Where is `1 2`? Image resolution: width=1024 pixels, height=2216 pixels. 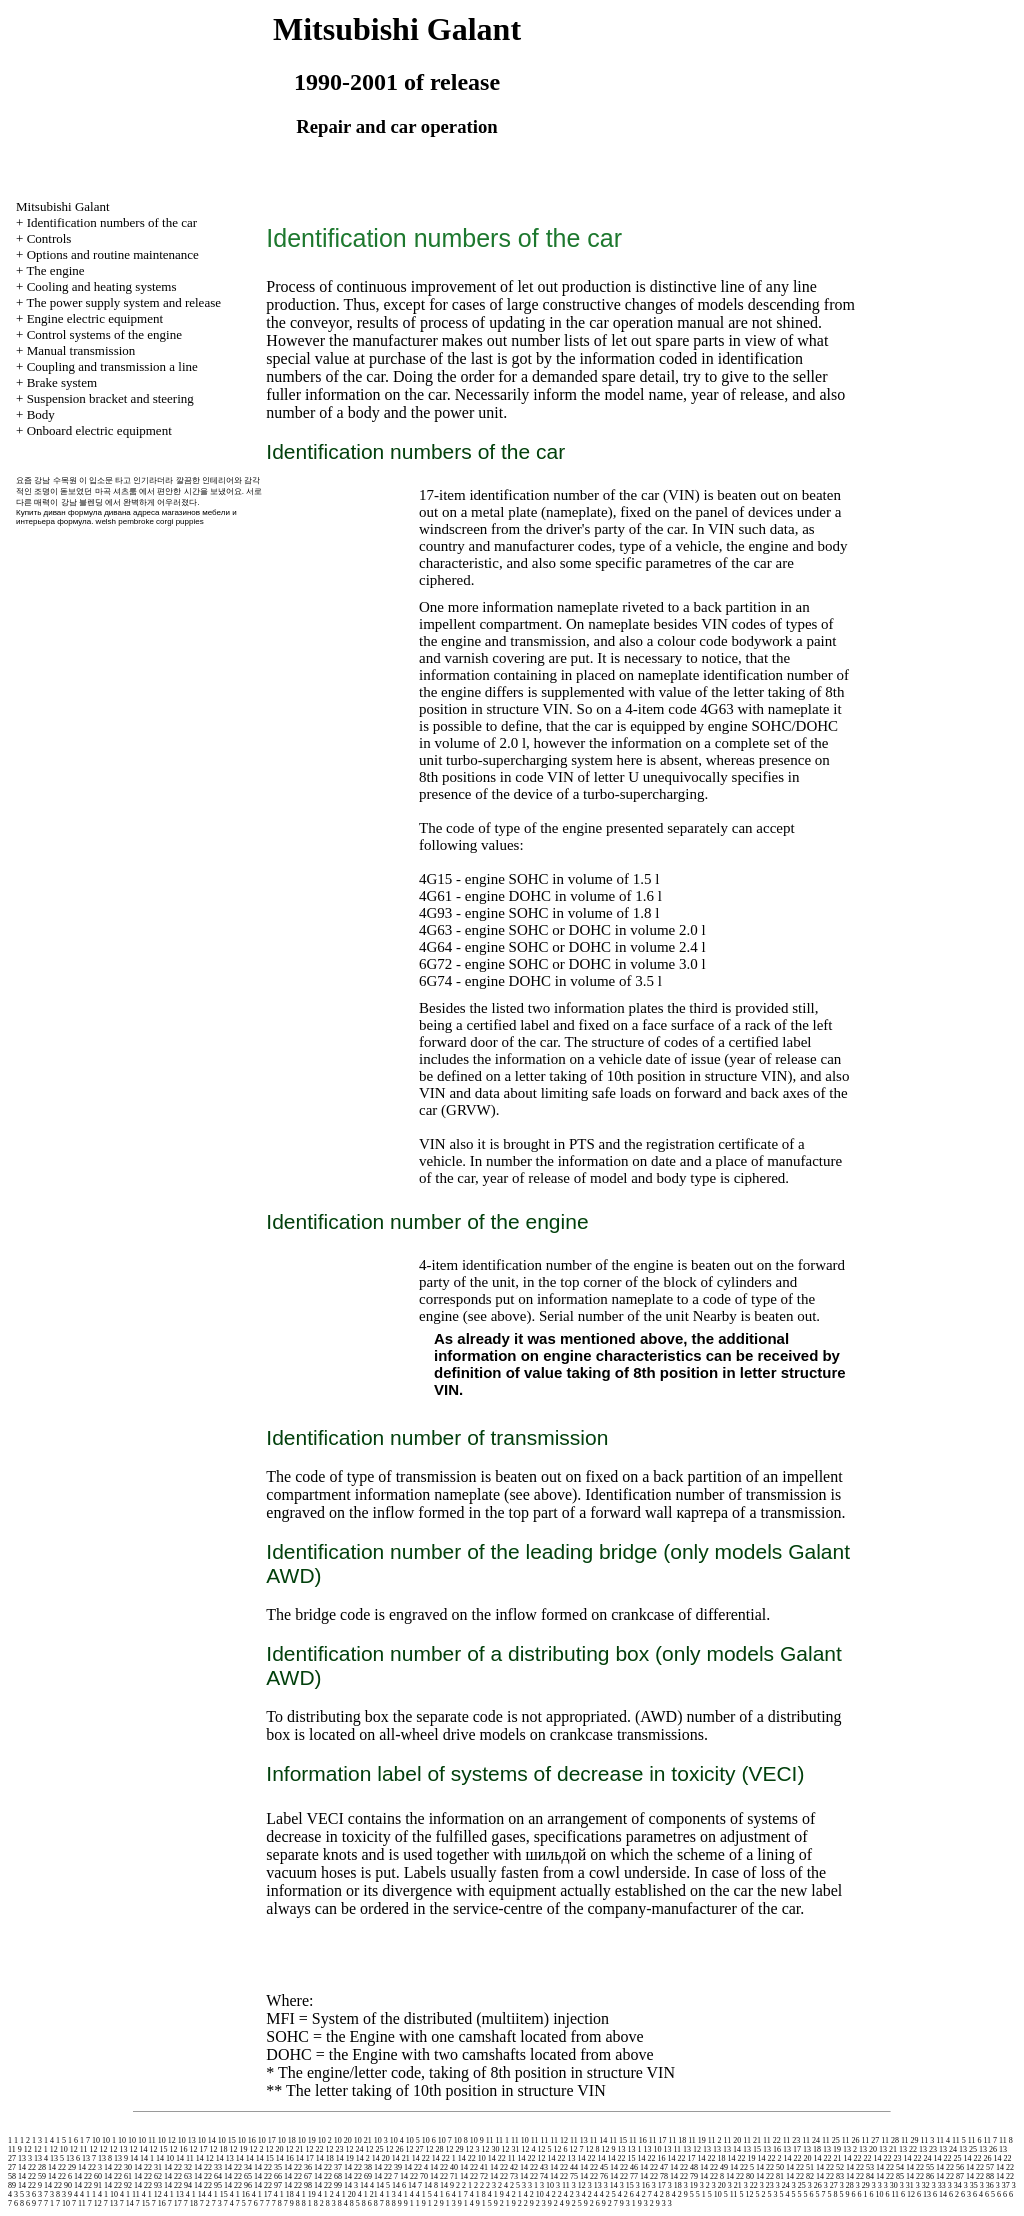
1 2 is located at coordinates (25, 2140).